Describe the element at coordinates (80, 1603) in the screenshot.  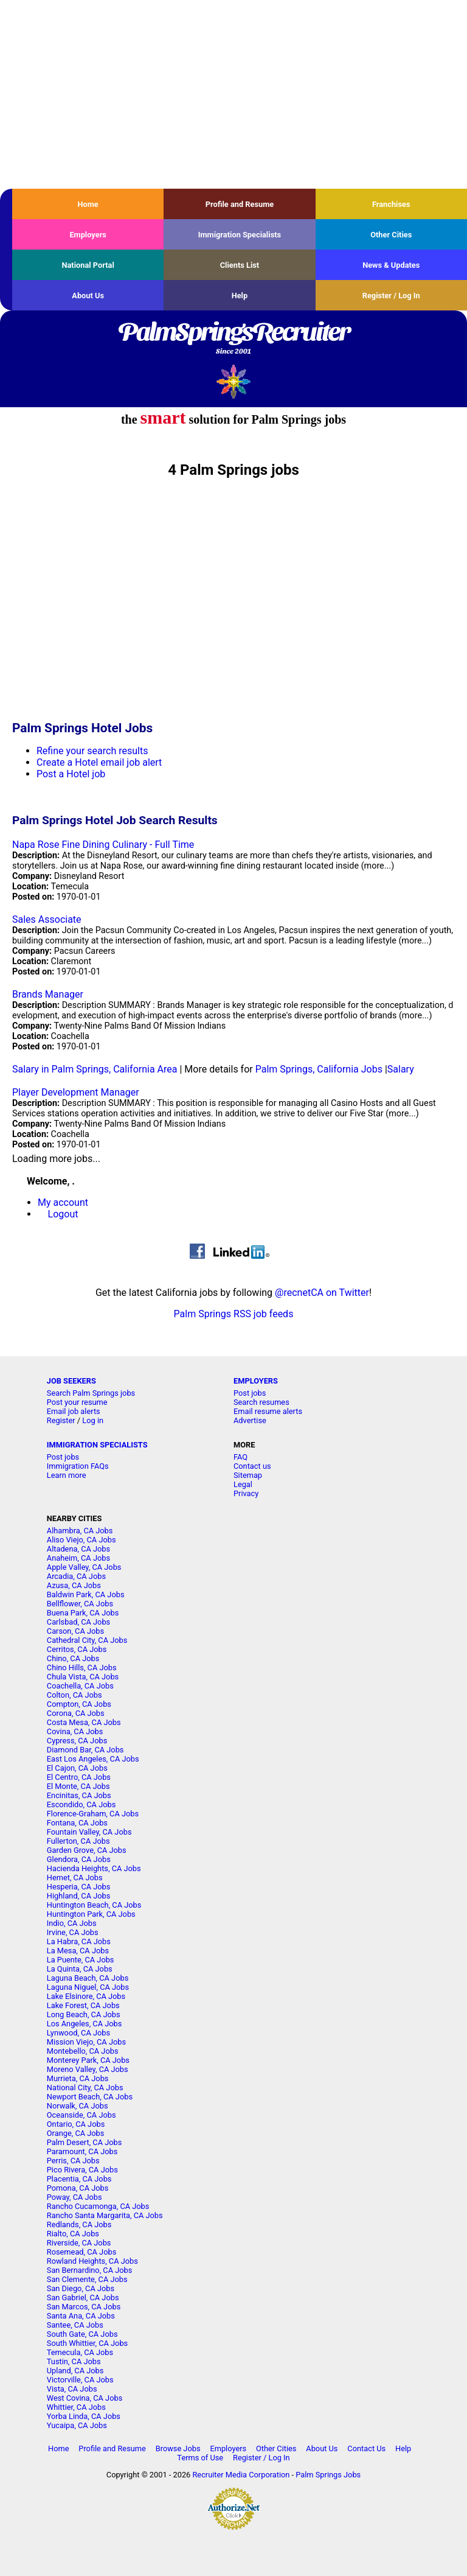
I see `Bellflower, CA Jobs` at that location.